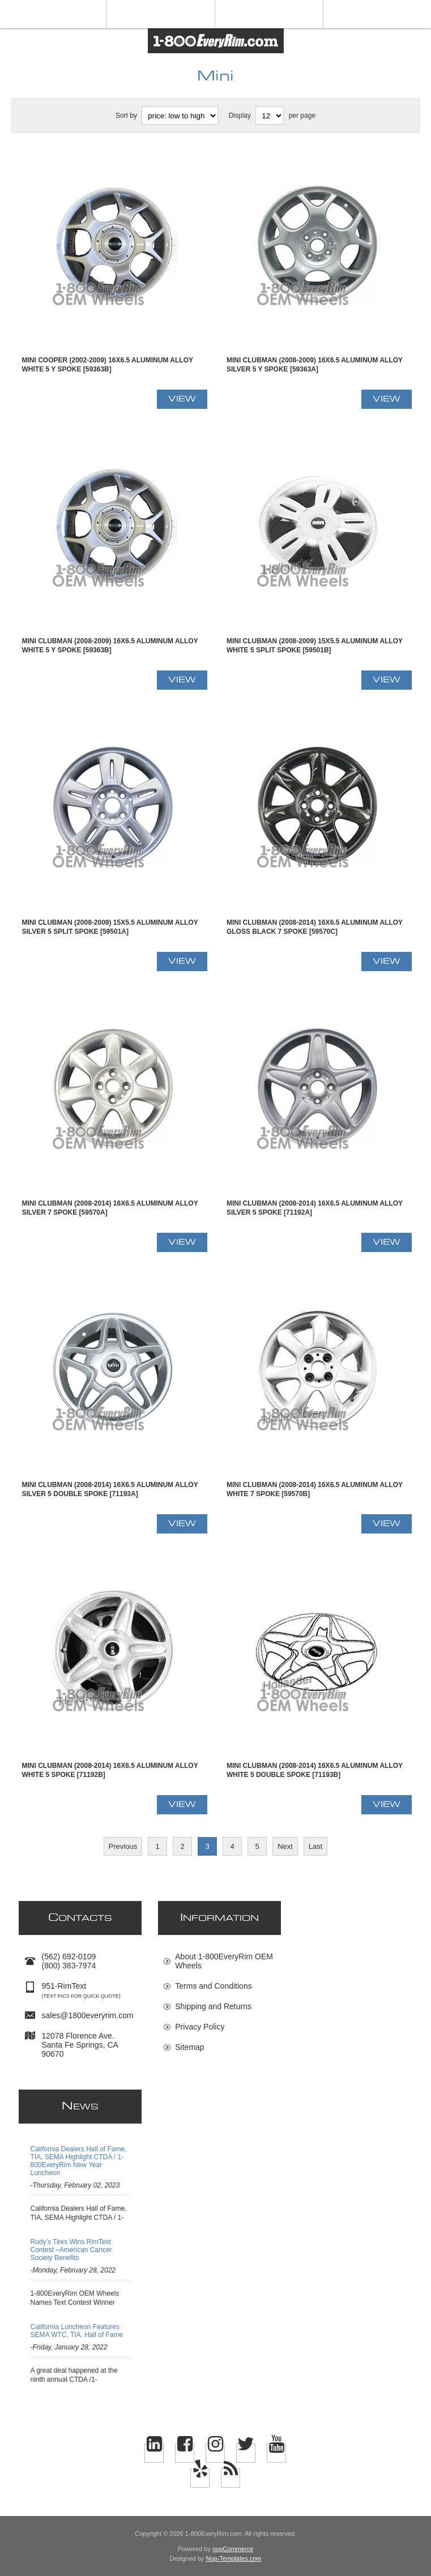  I want to click on Sitemap, so click(189, 2047).